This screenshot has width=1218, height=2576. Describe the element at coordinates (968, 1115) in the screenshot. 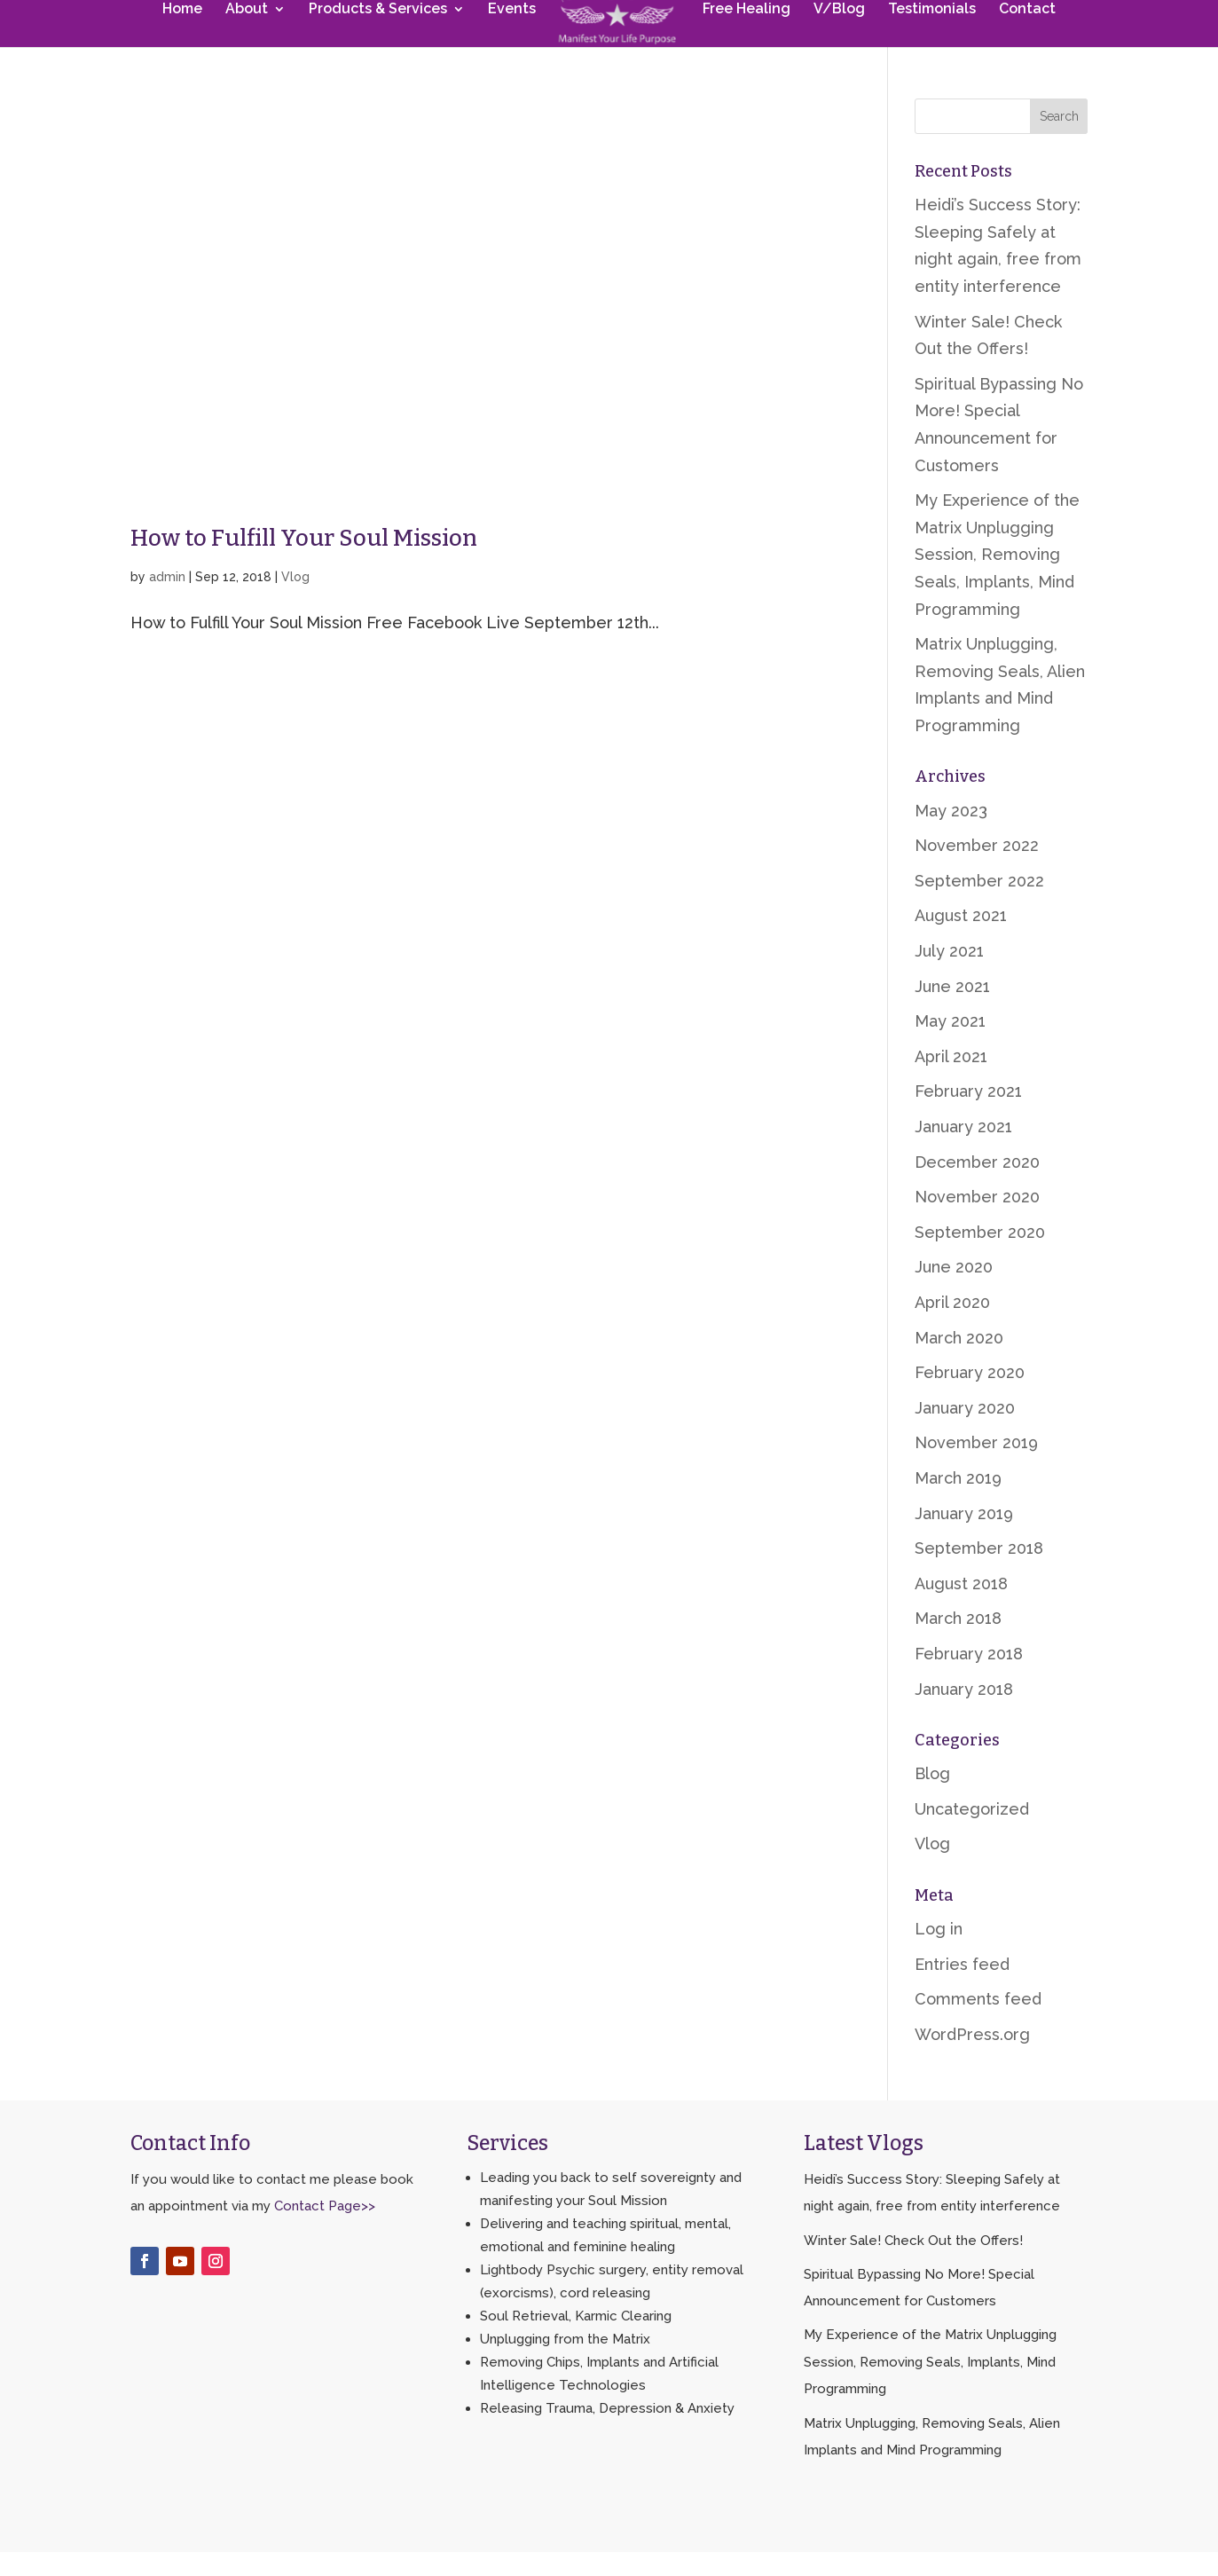

I see `February 2021` at that location.